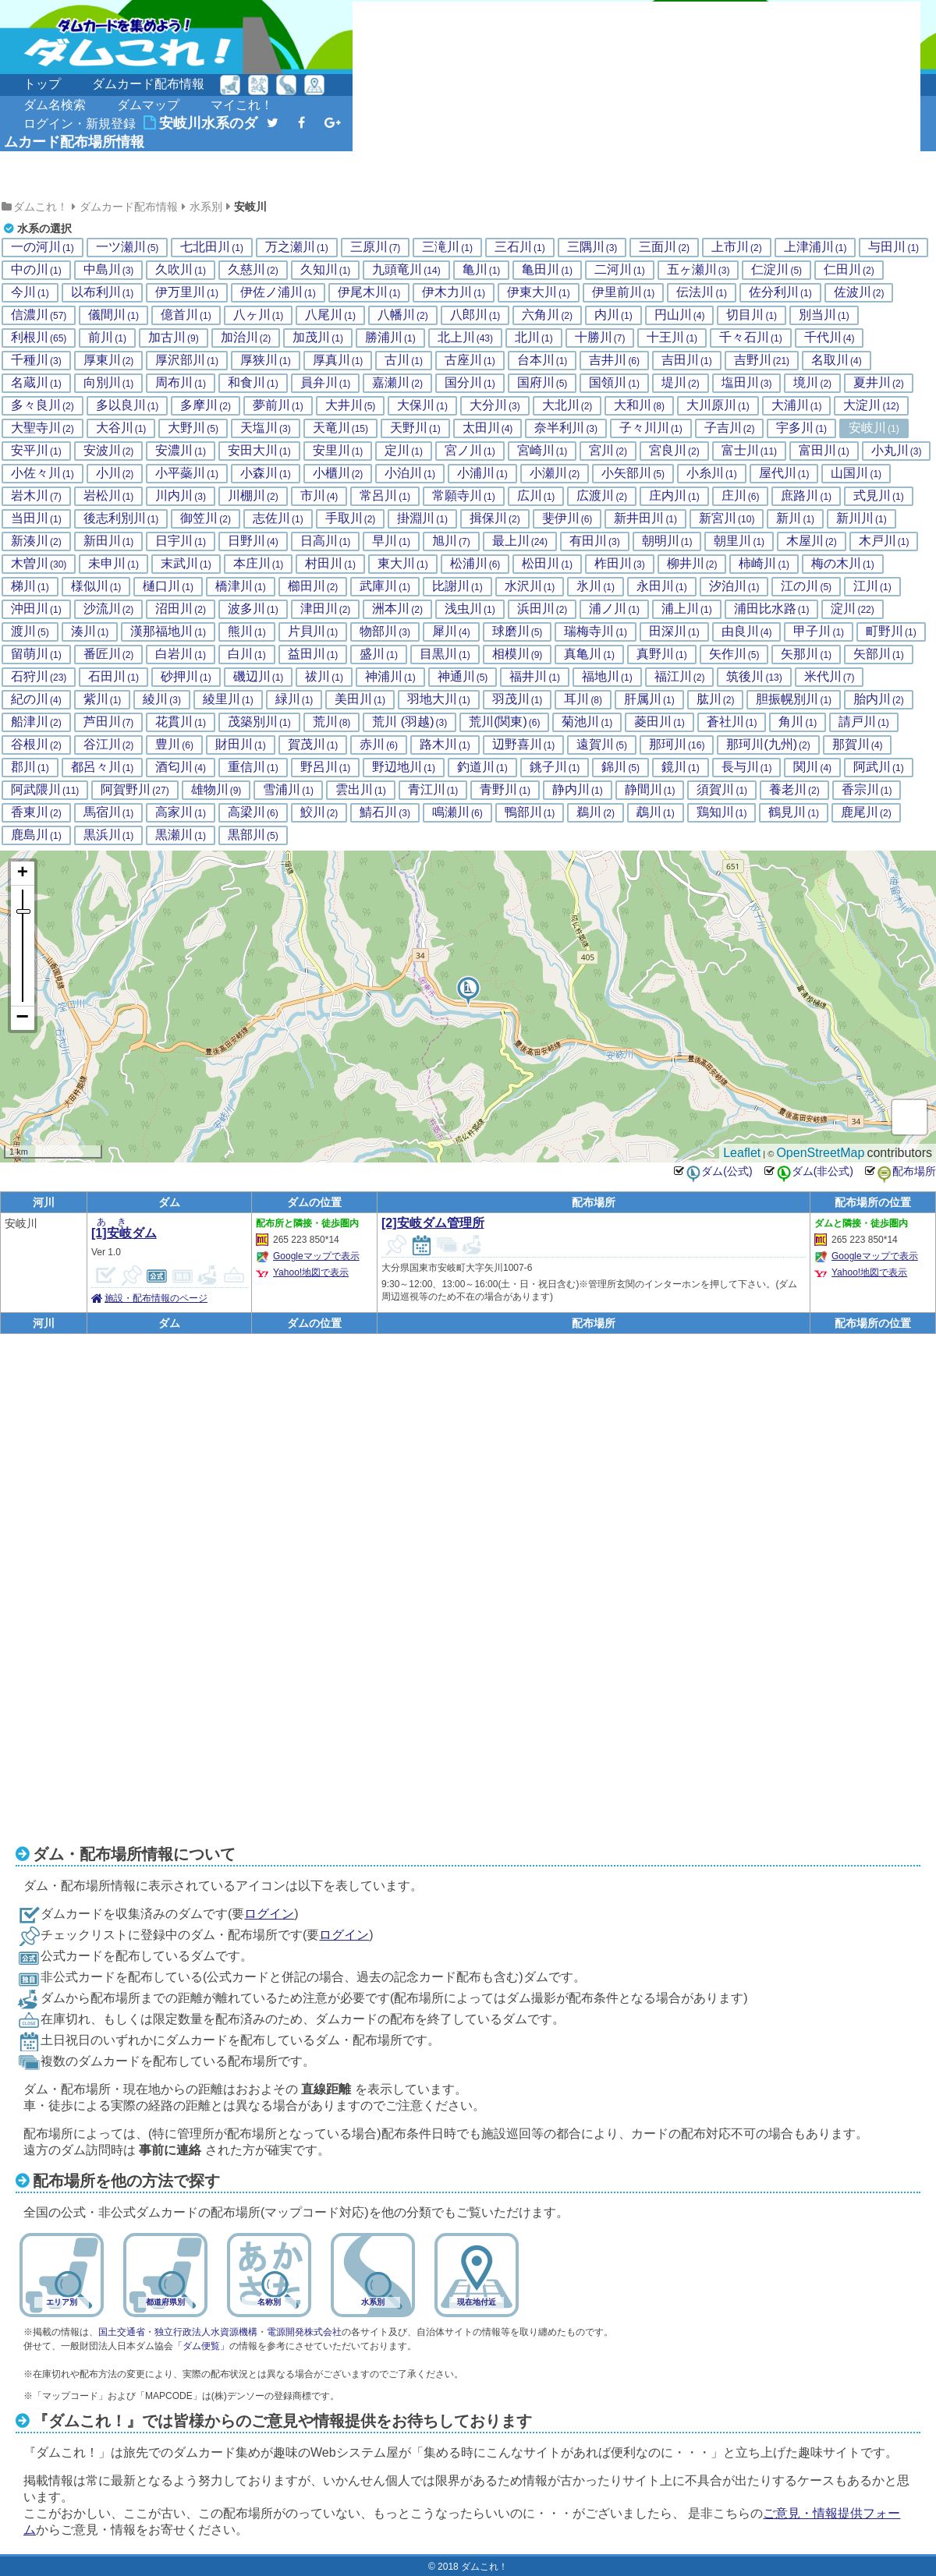 This screenshot has height=2576, width=936. What do you see at coordinates (278, 405) in the screenshot?
I see `夢前川` at bounding box center [278, 405].